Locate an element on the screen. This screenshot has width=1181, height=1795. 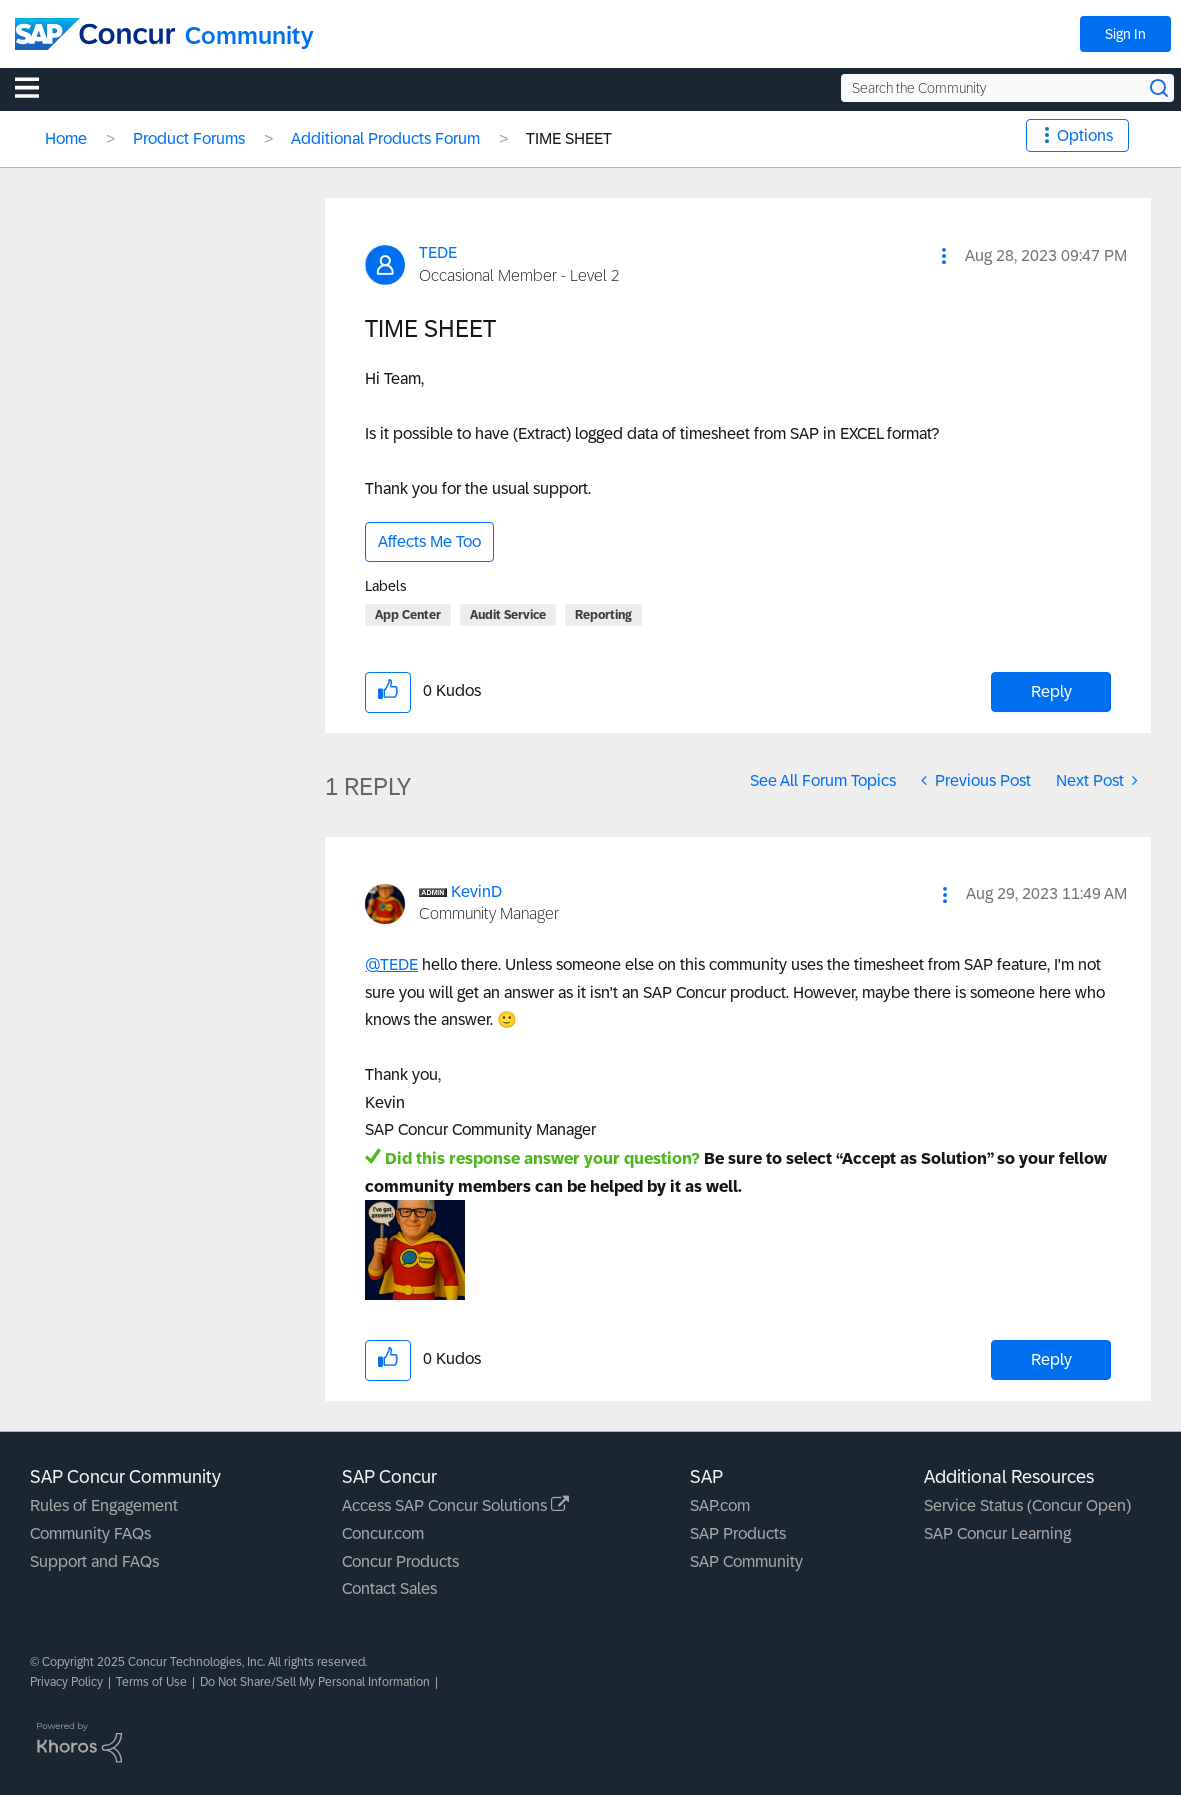
Contact Sales is located at coordinates (389, 1588).